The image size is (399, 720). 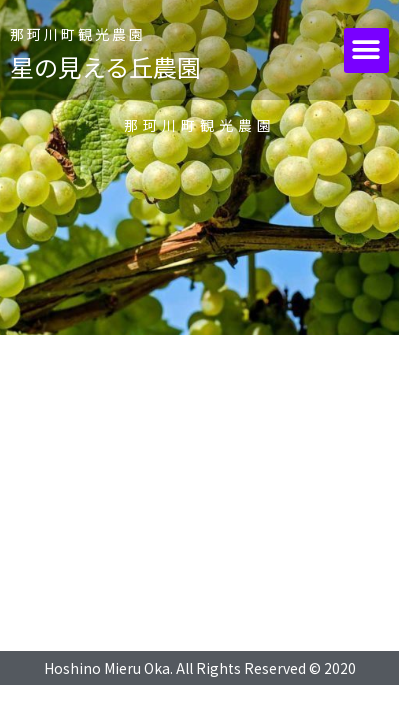 I want to click on [button], so click(x=366, y=50).